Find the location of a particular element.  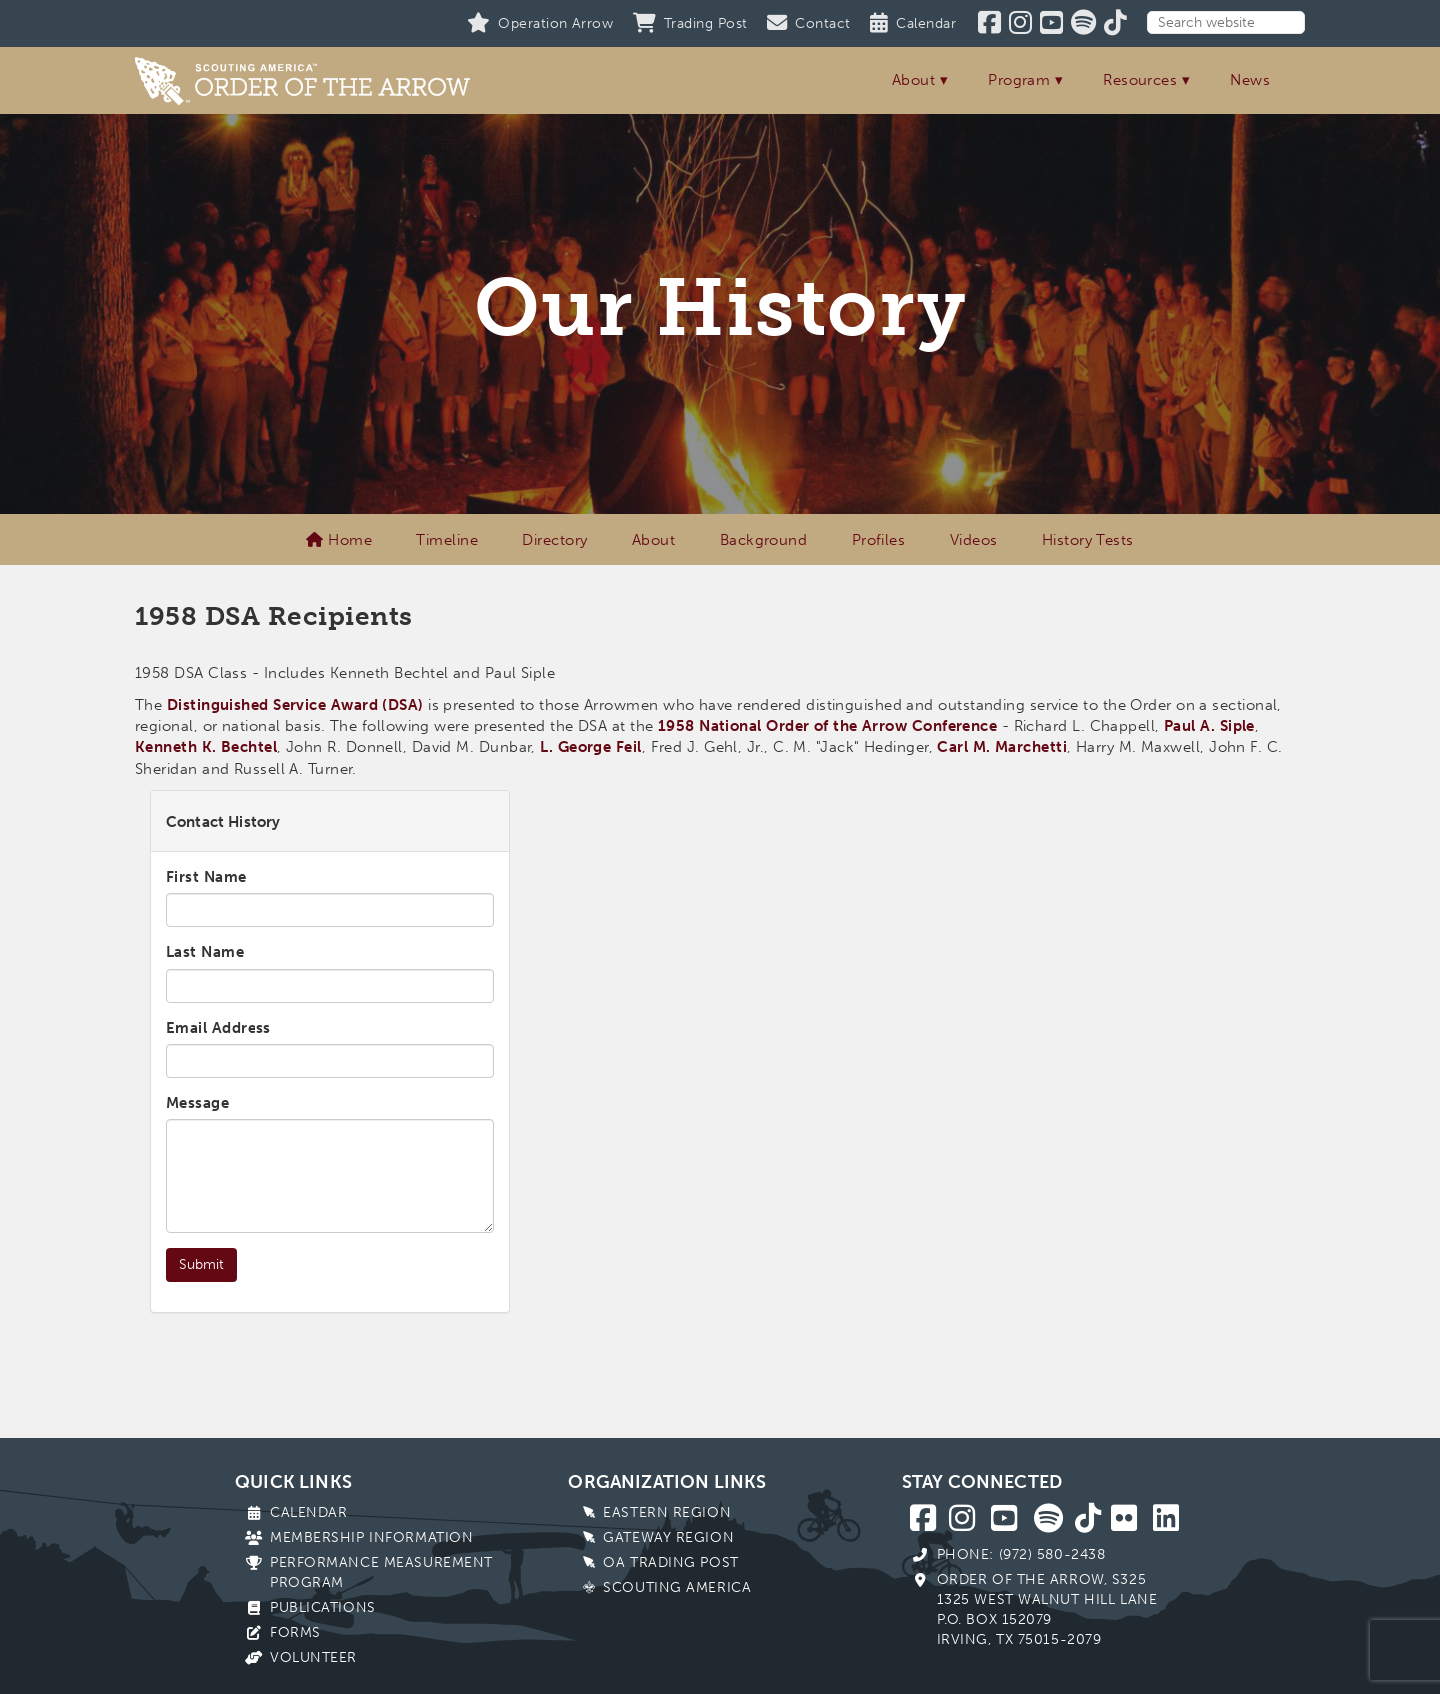

Distinguished Service Award (DSA) is located at coordinates (295, 705).